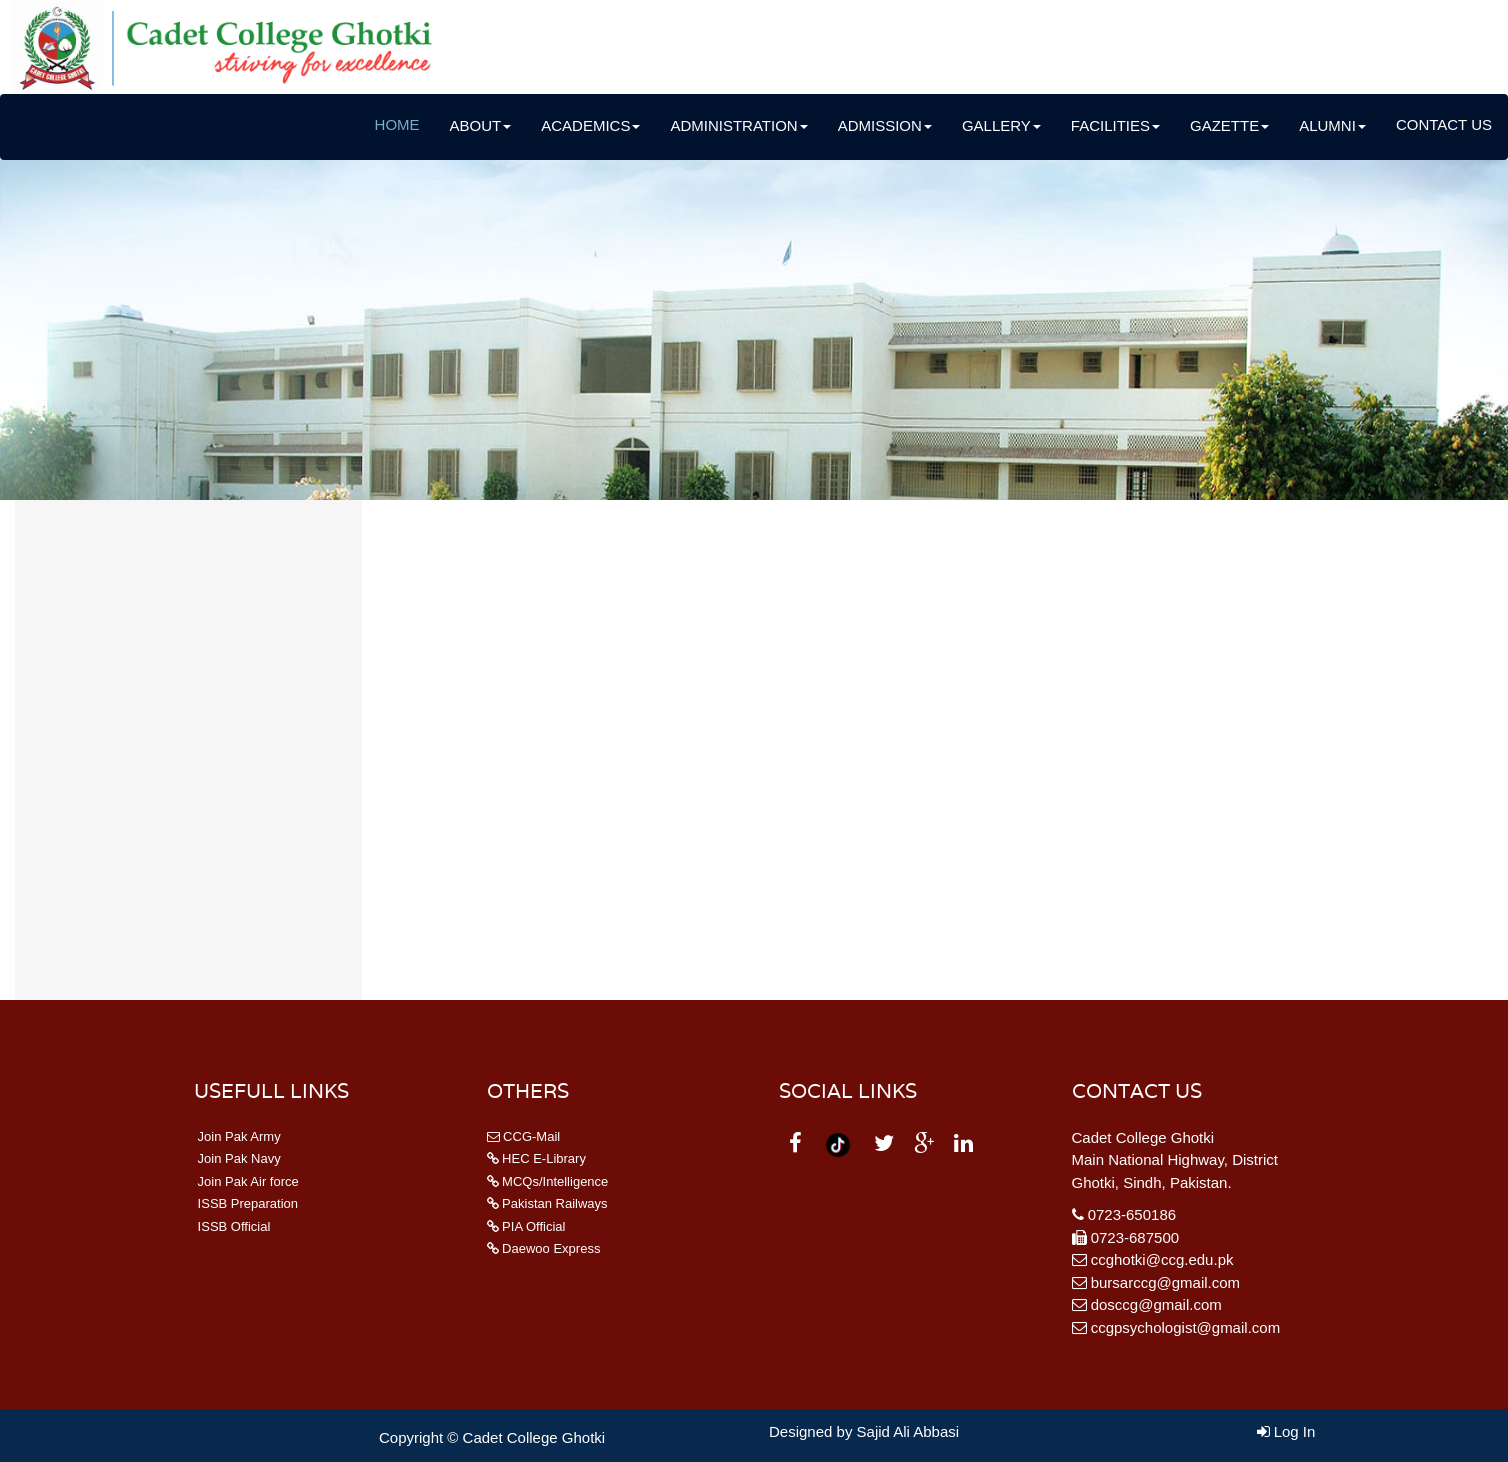 The height and width of the screenshot is (1462, 1508). What do you see at coordinates (885, 125) in the screenshot?
I see `Admission [button]` at bounding box center [885, 125].